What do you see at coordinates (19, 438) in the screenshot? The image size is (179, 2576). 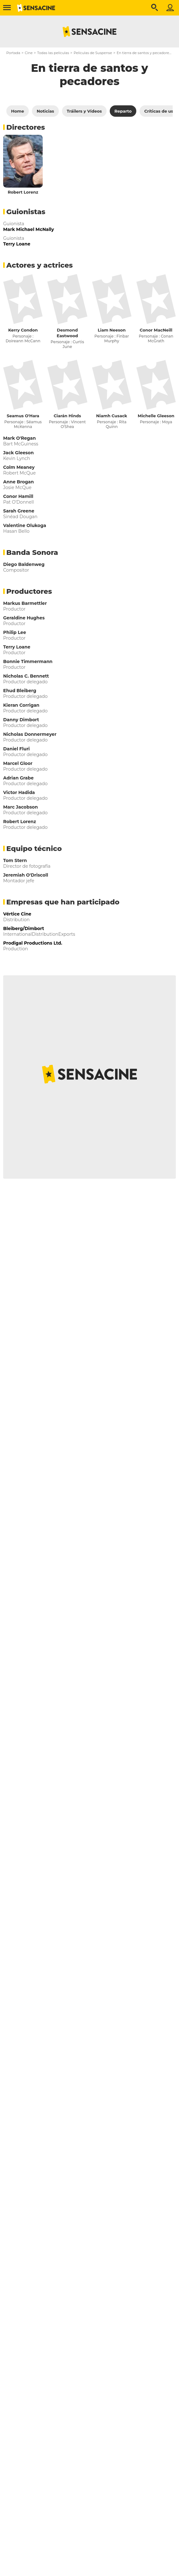 I see `Mark O'Regan` at bounding box center [19, 438].